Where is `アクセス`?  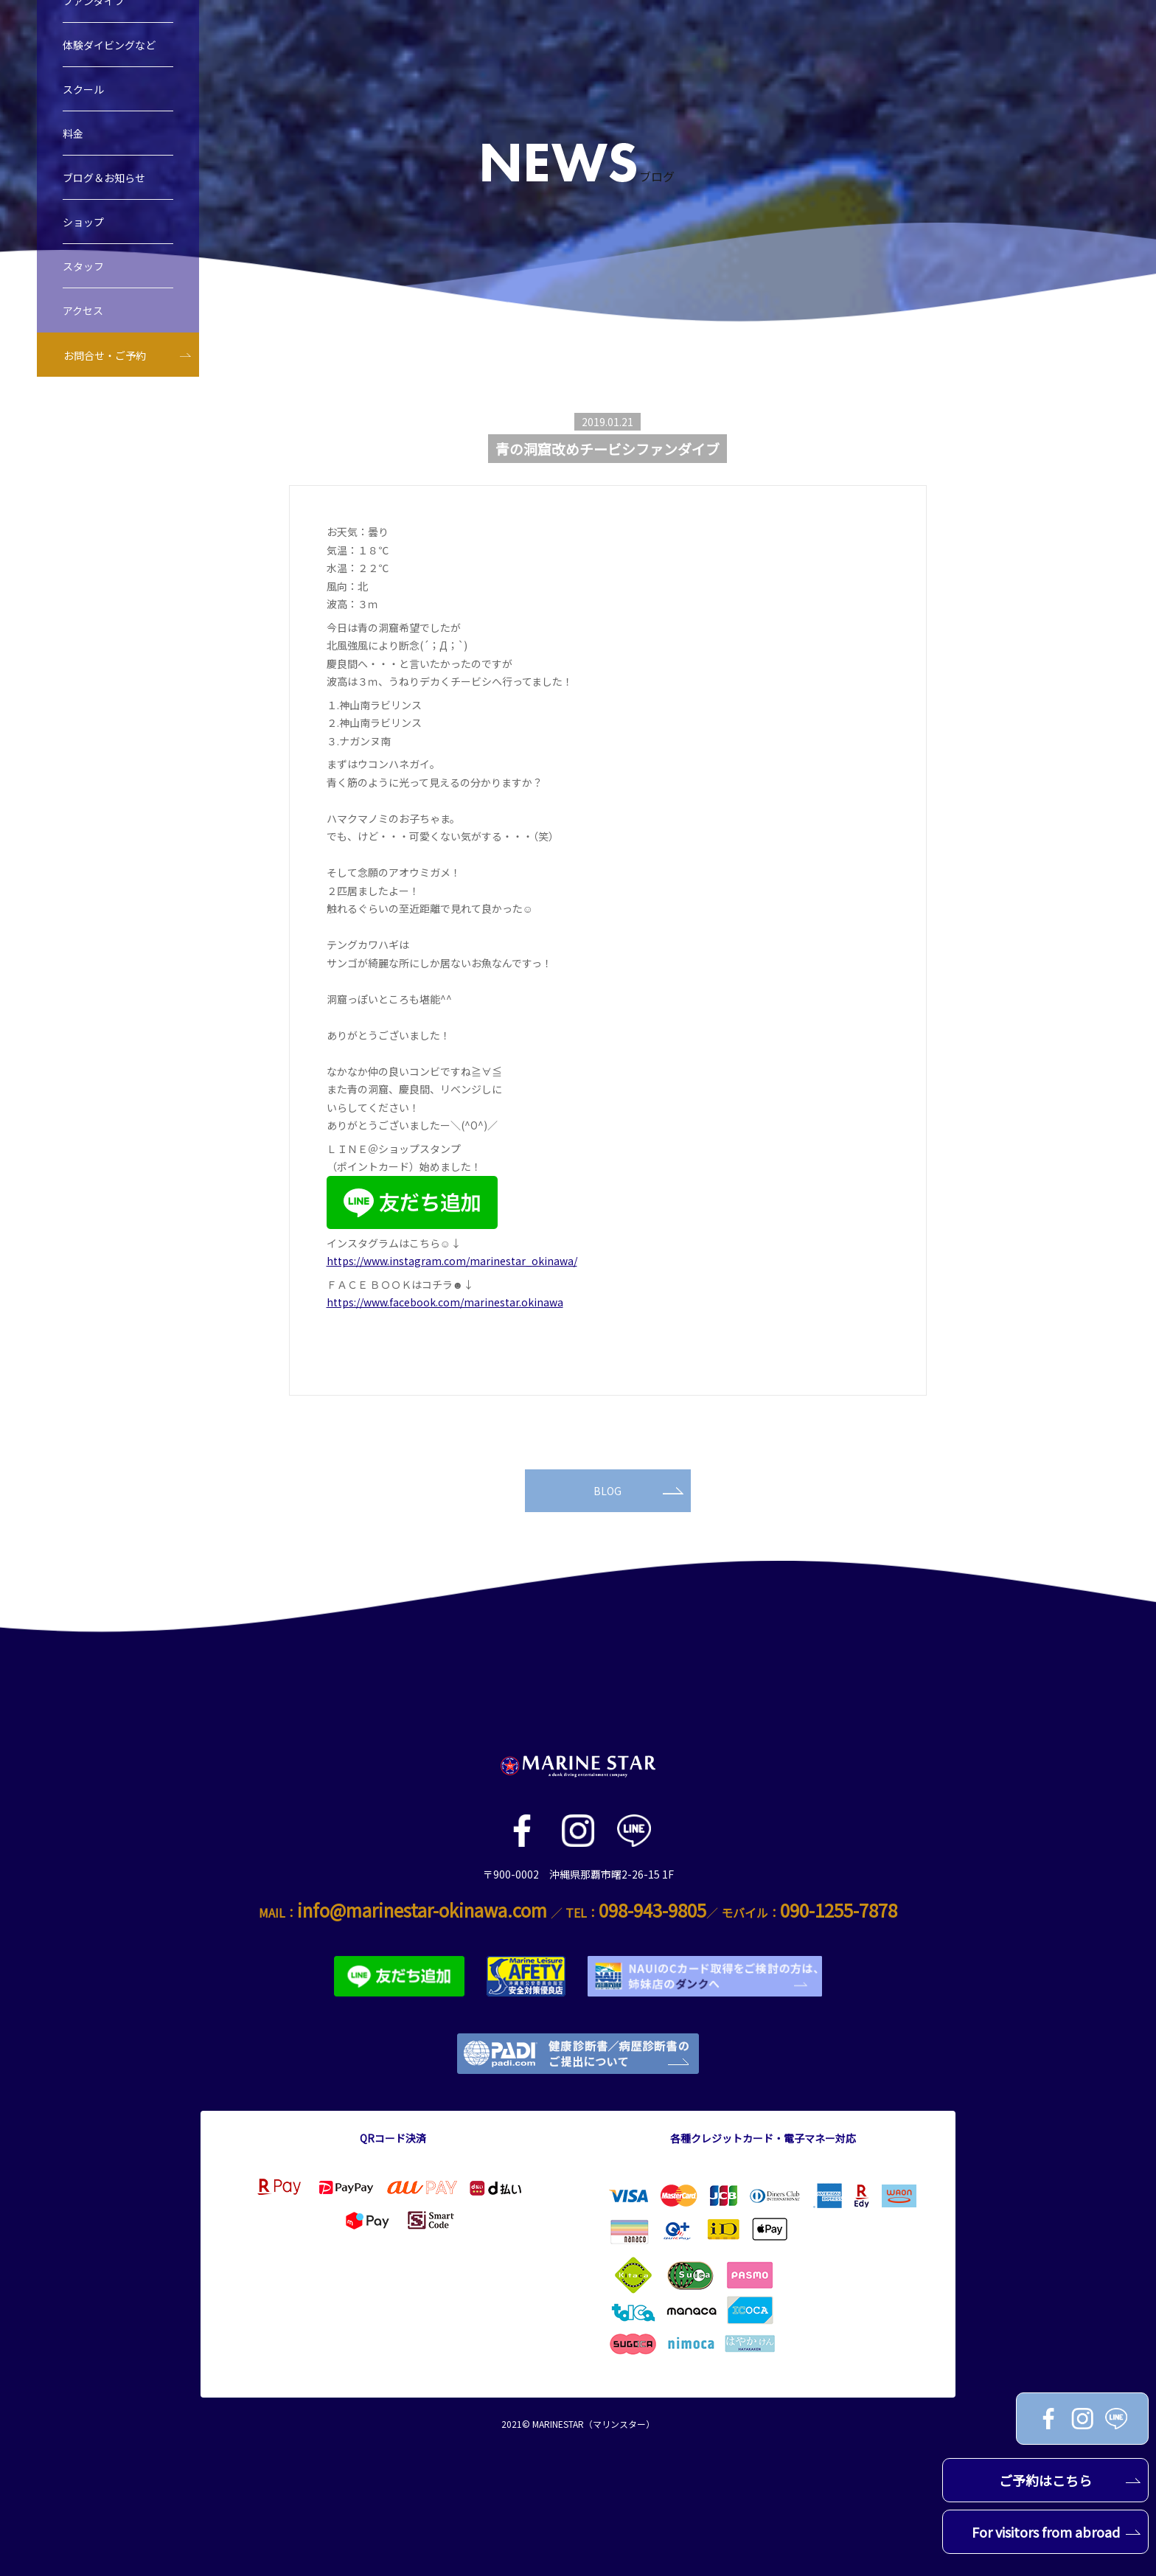 アクセス is located at coordinates (83, 310).